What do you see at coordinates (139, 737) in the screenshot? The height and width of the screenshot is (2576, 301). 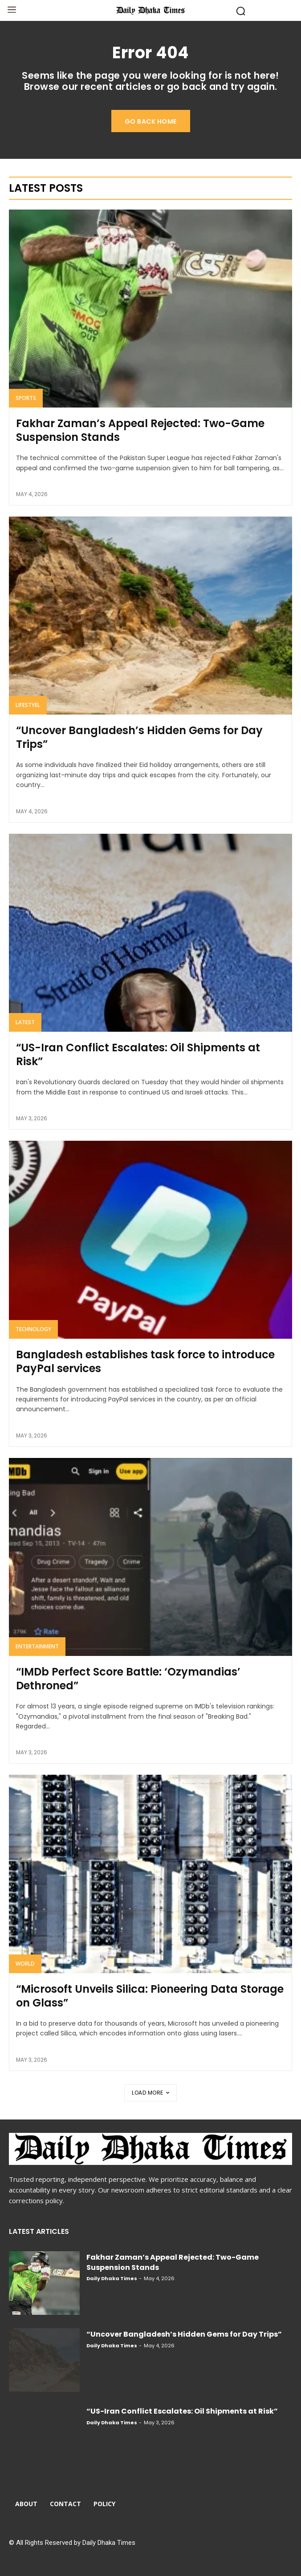 I see `“Uncover Bangladesh’s Hidden Gems for Day Trips”` at bounding box center [139, 737].